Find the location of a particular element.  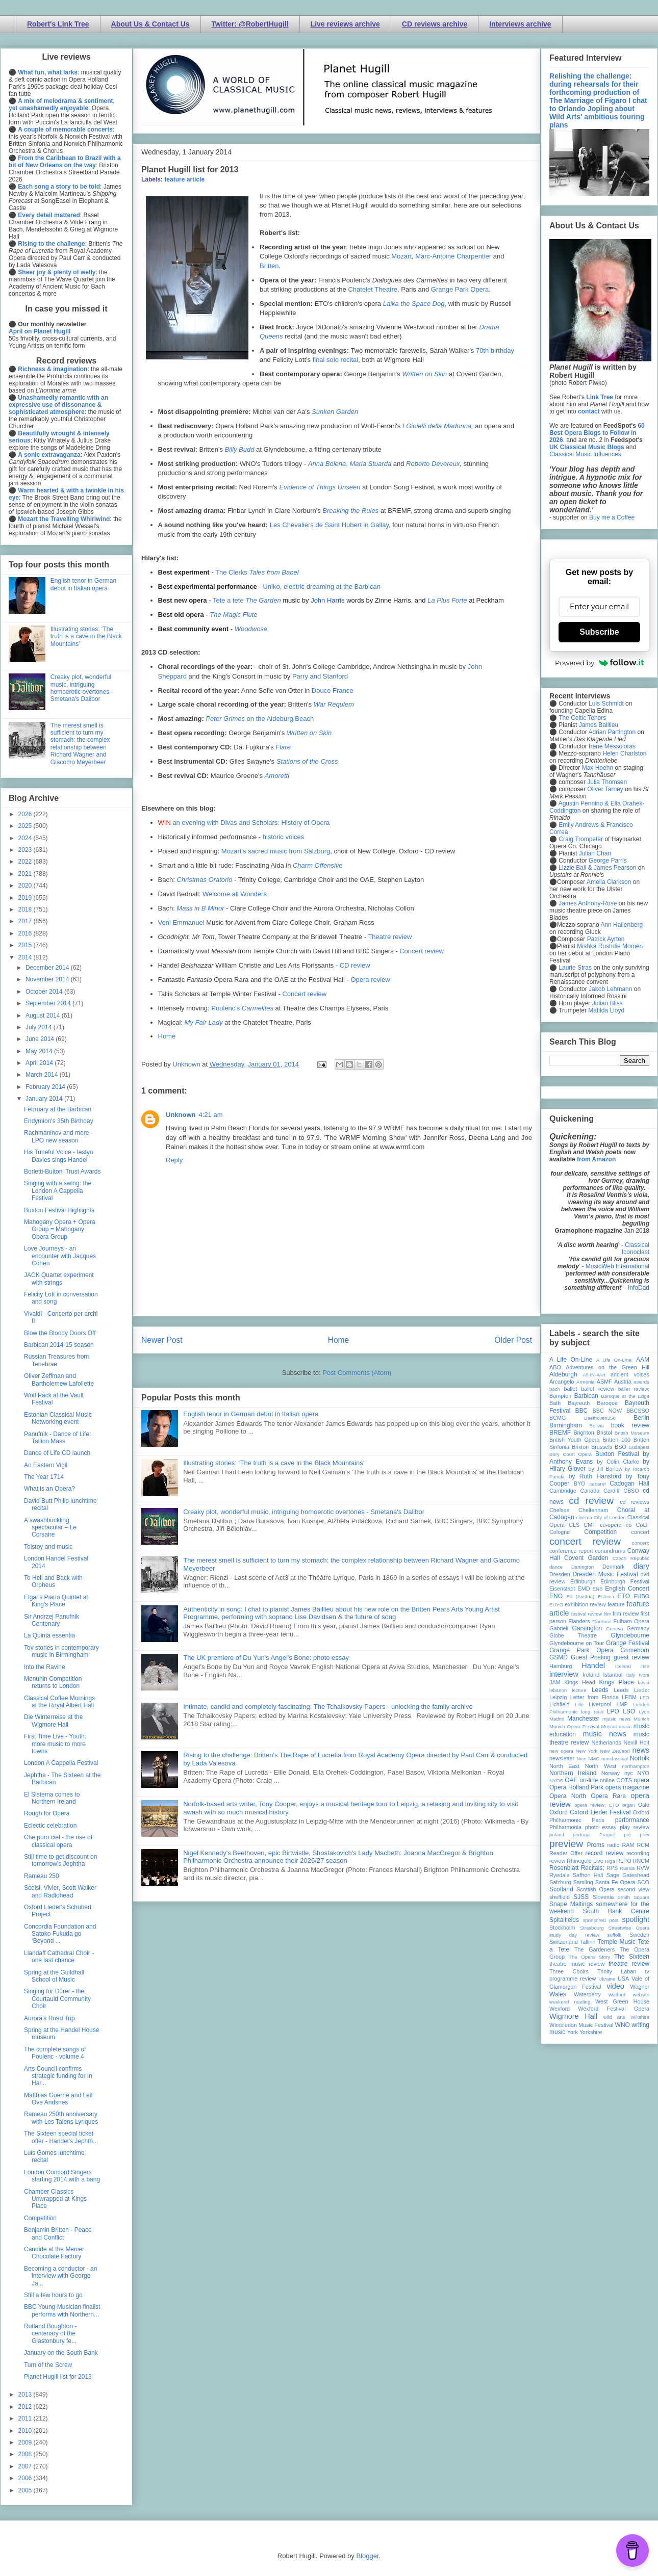

new opera is located at coordinates (561, 1751).